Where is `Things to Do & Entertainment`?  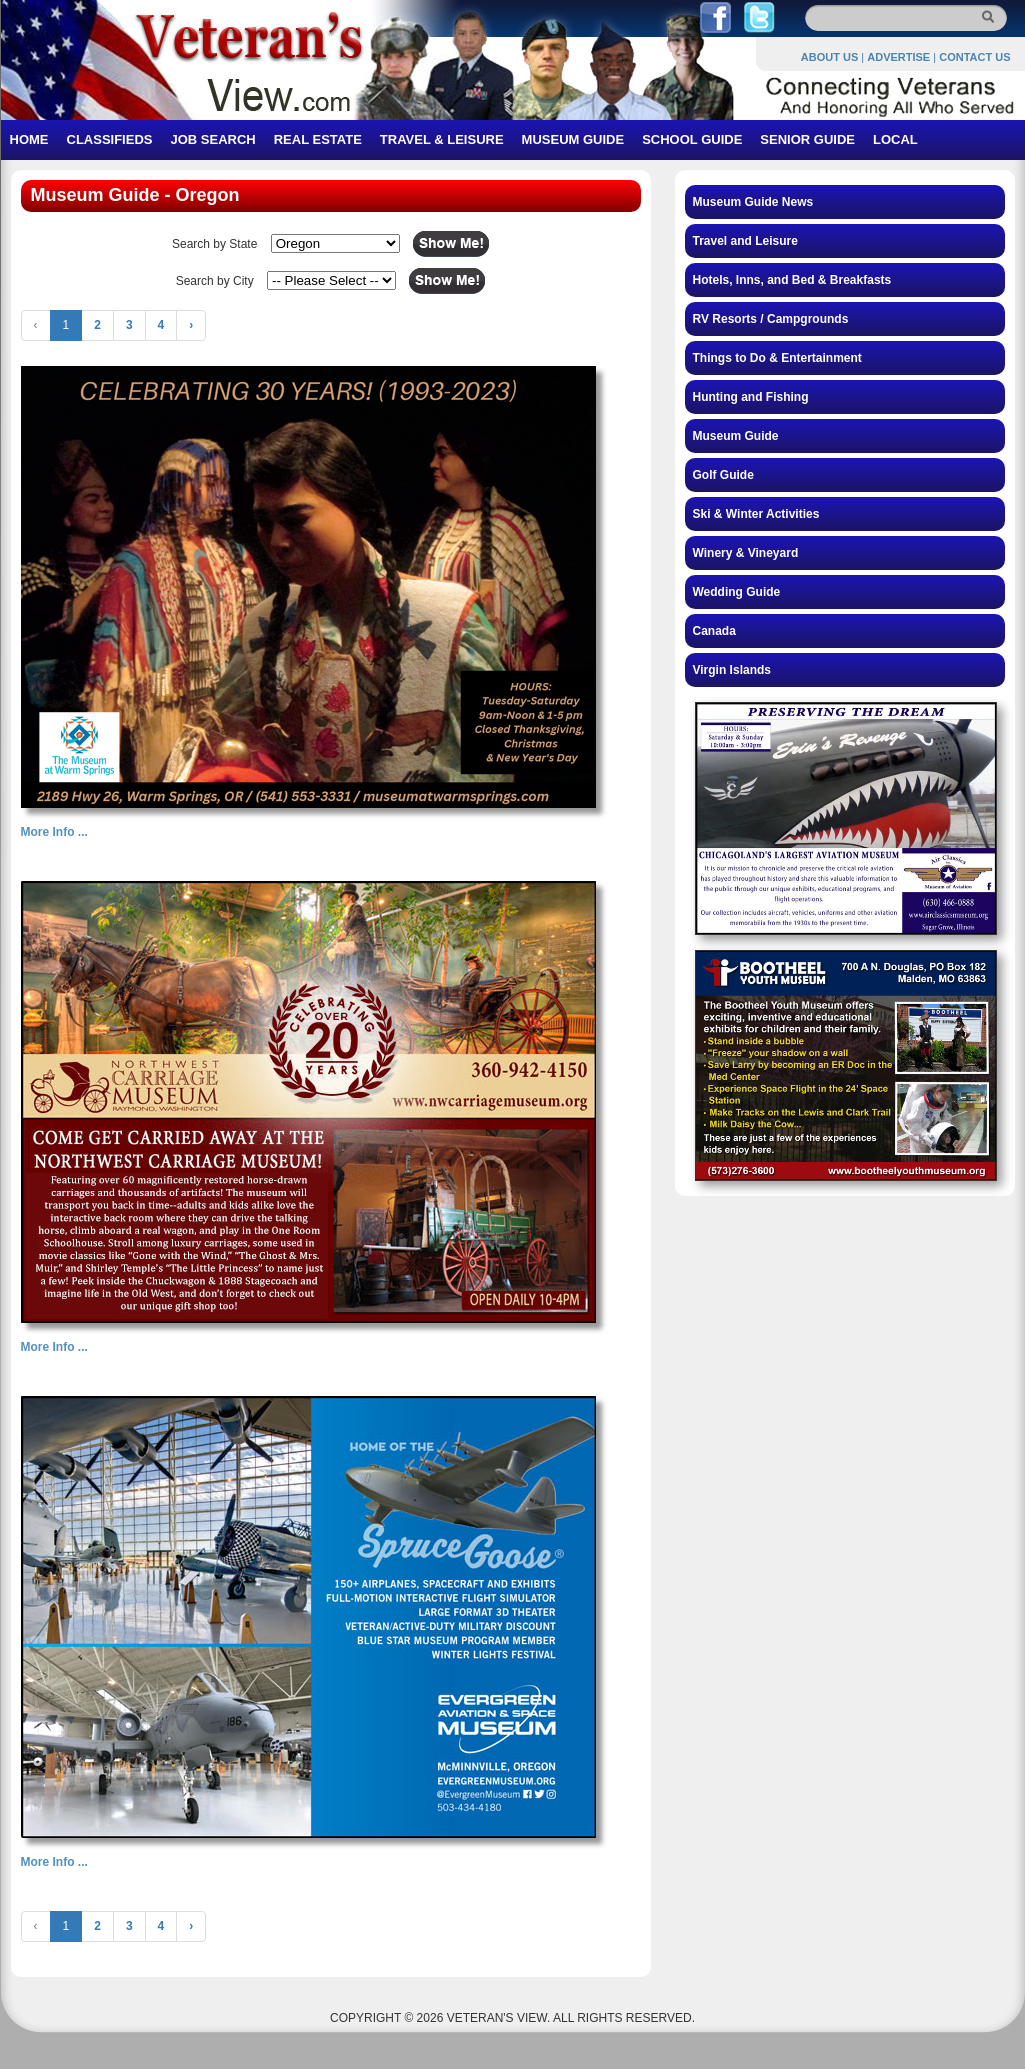 Things to Do & Entertainment is located at coordinates (777, 358).